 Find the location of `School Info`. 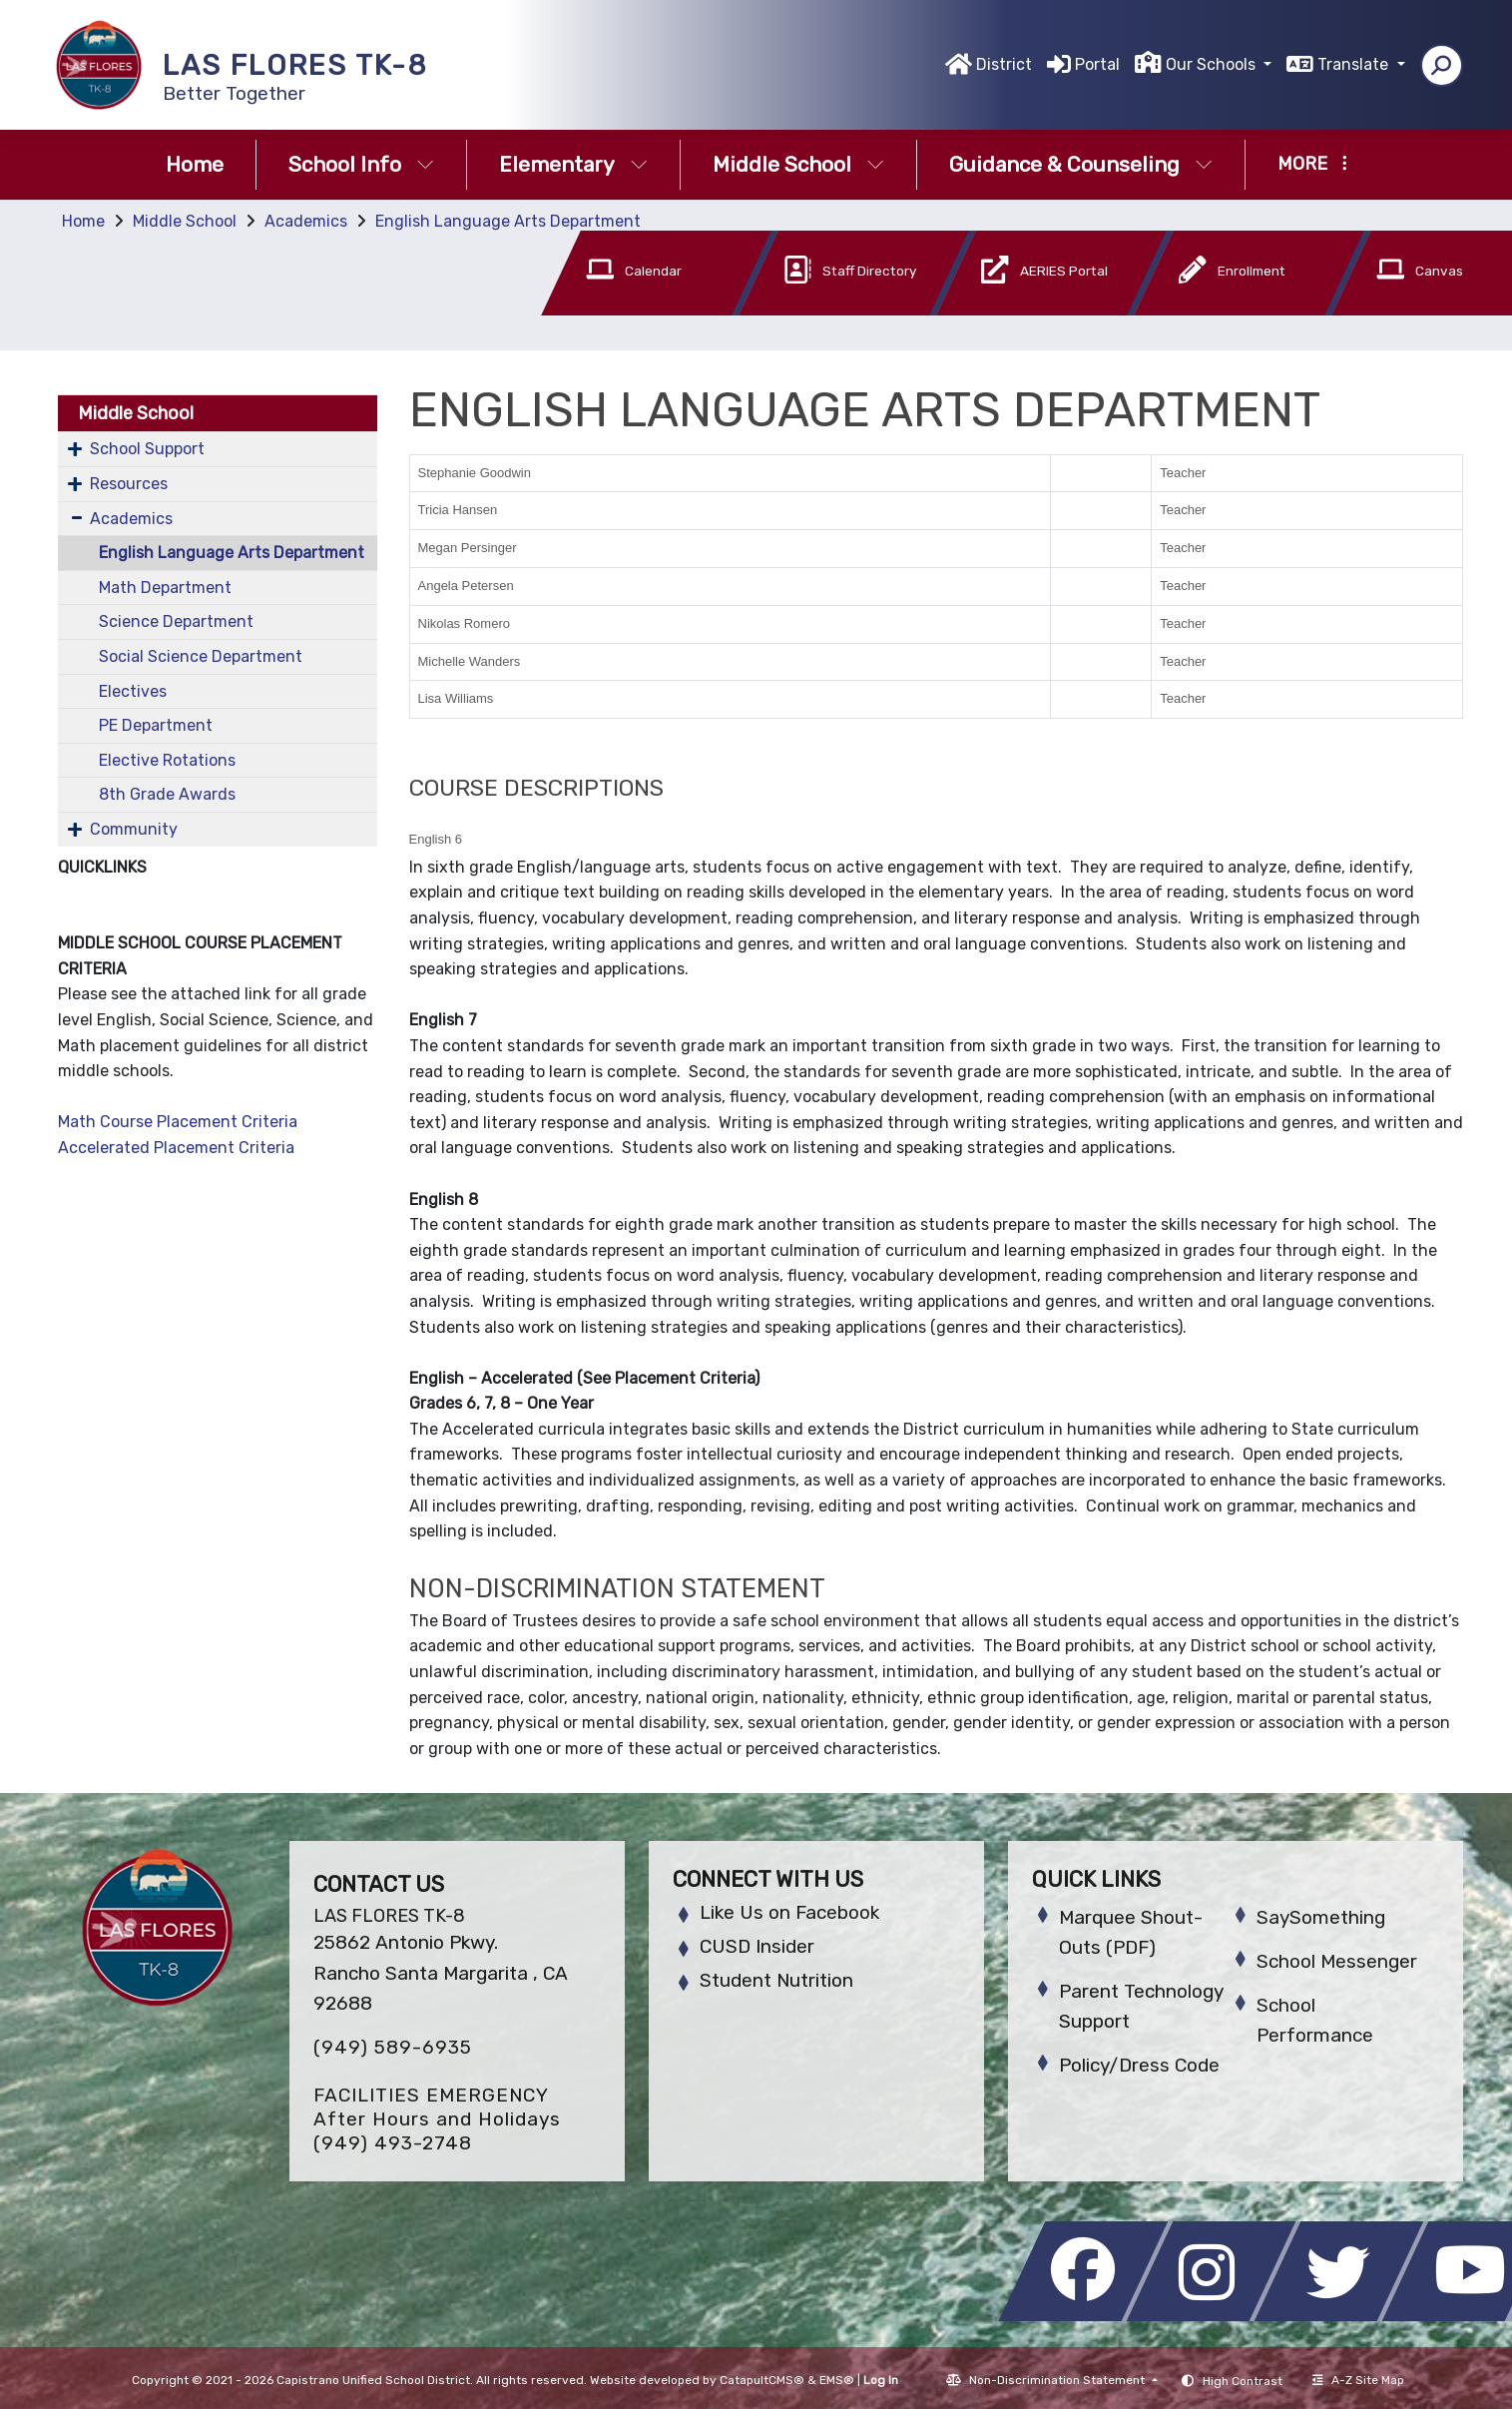

School Info is located at coordinates (361, 164).